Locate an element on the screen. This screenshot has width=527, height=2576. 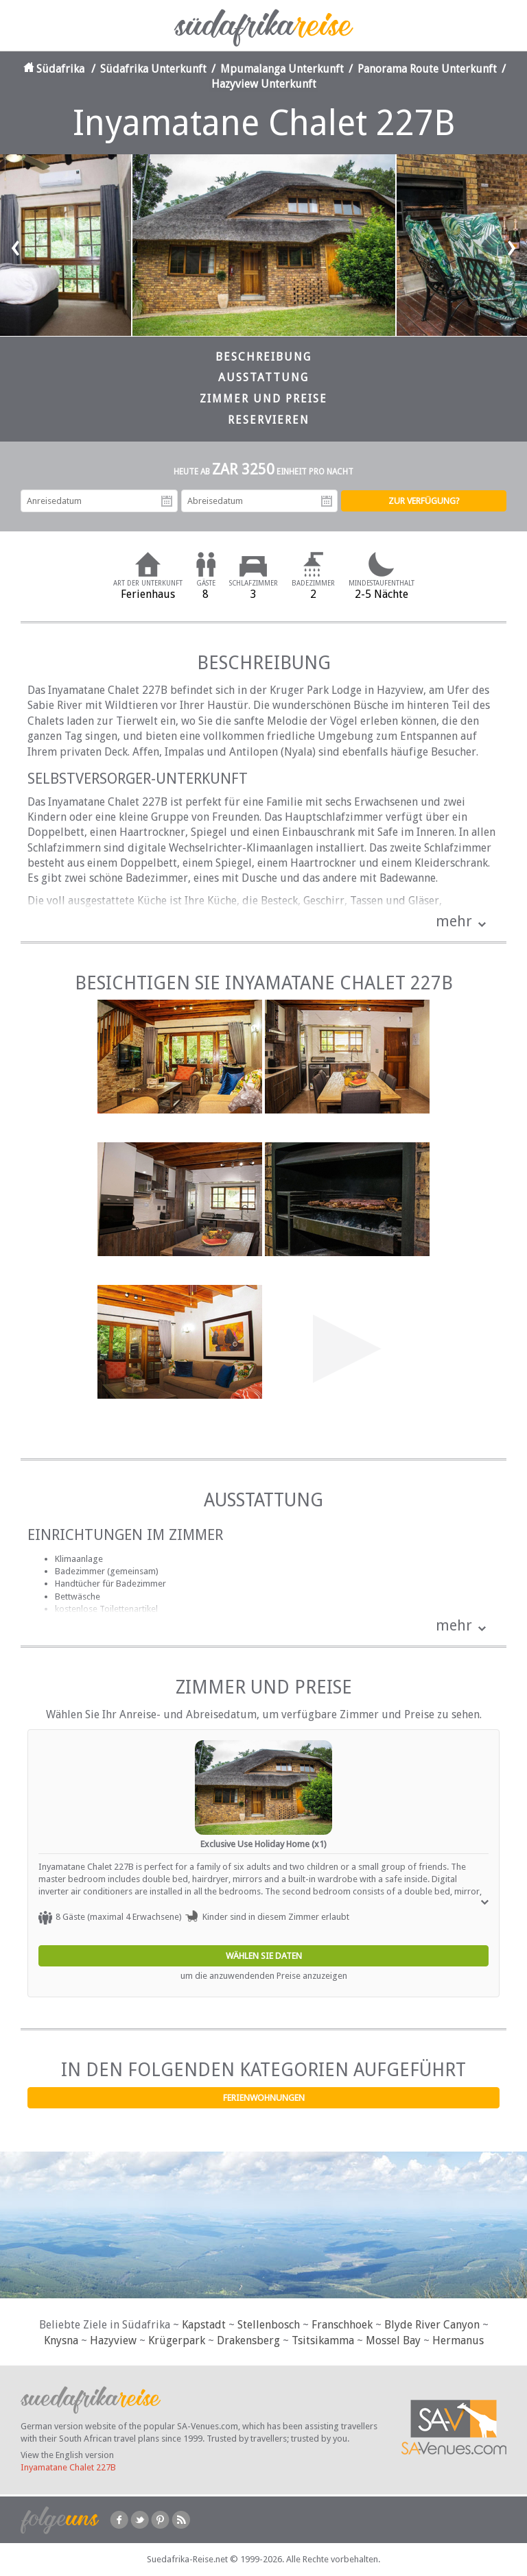
Mpumalanga Unterkunft is located at coordinates (282, 68).